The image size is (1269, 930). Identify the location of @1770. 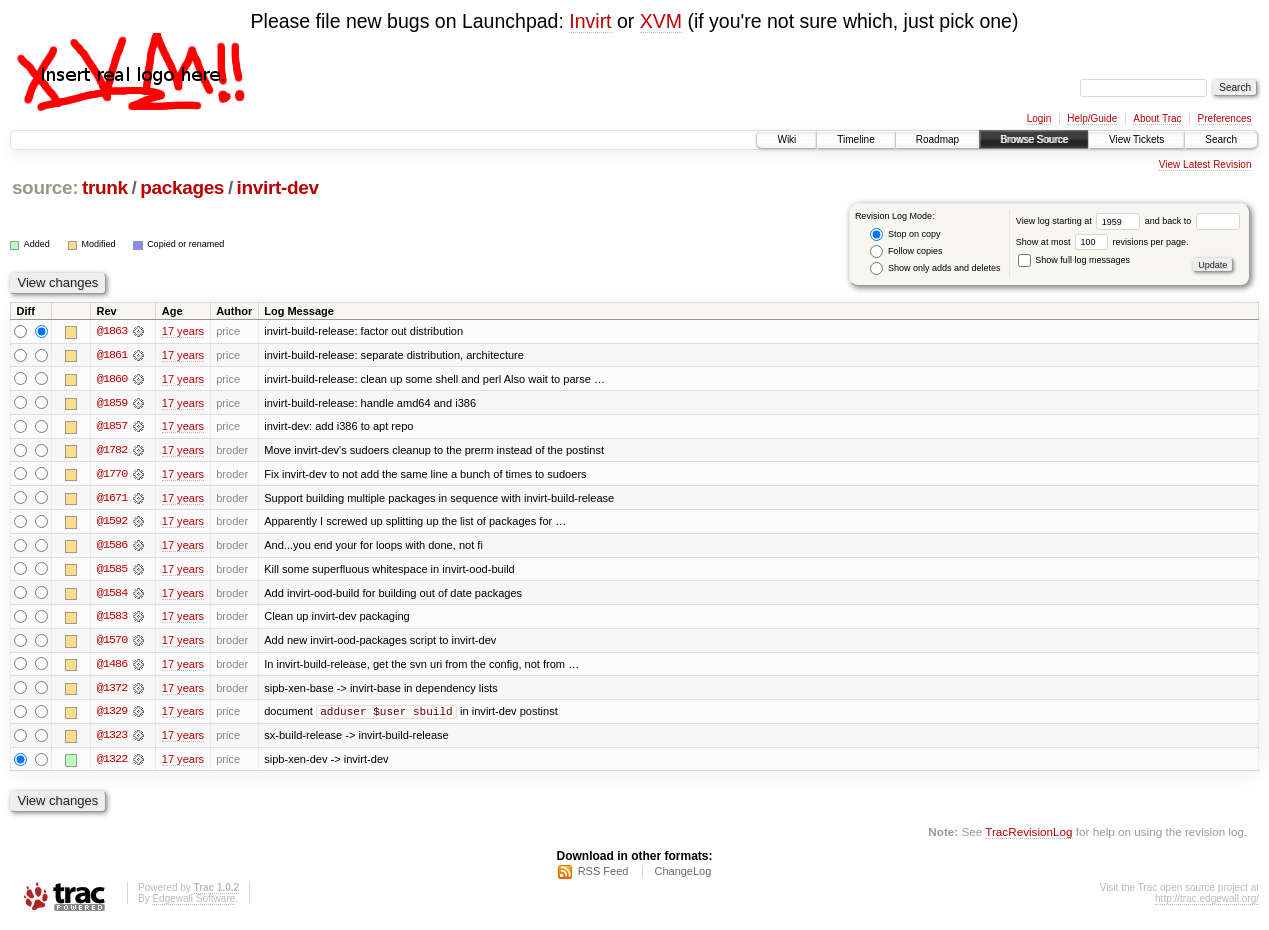
(112, 475).